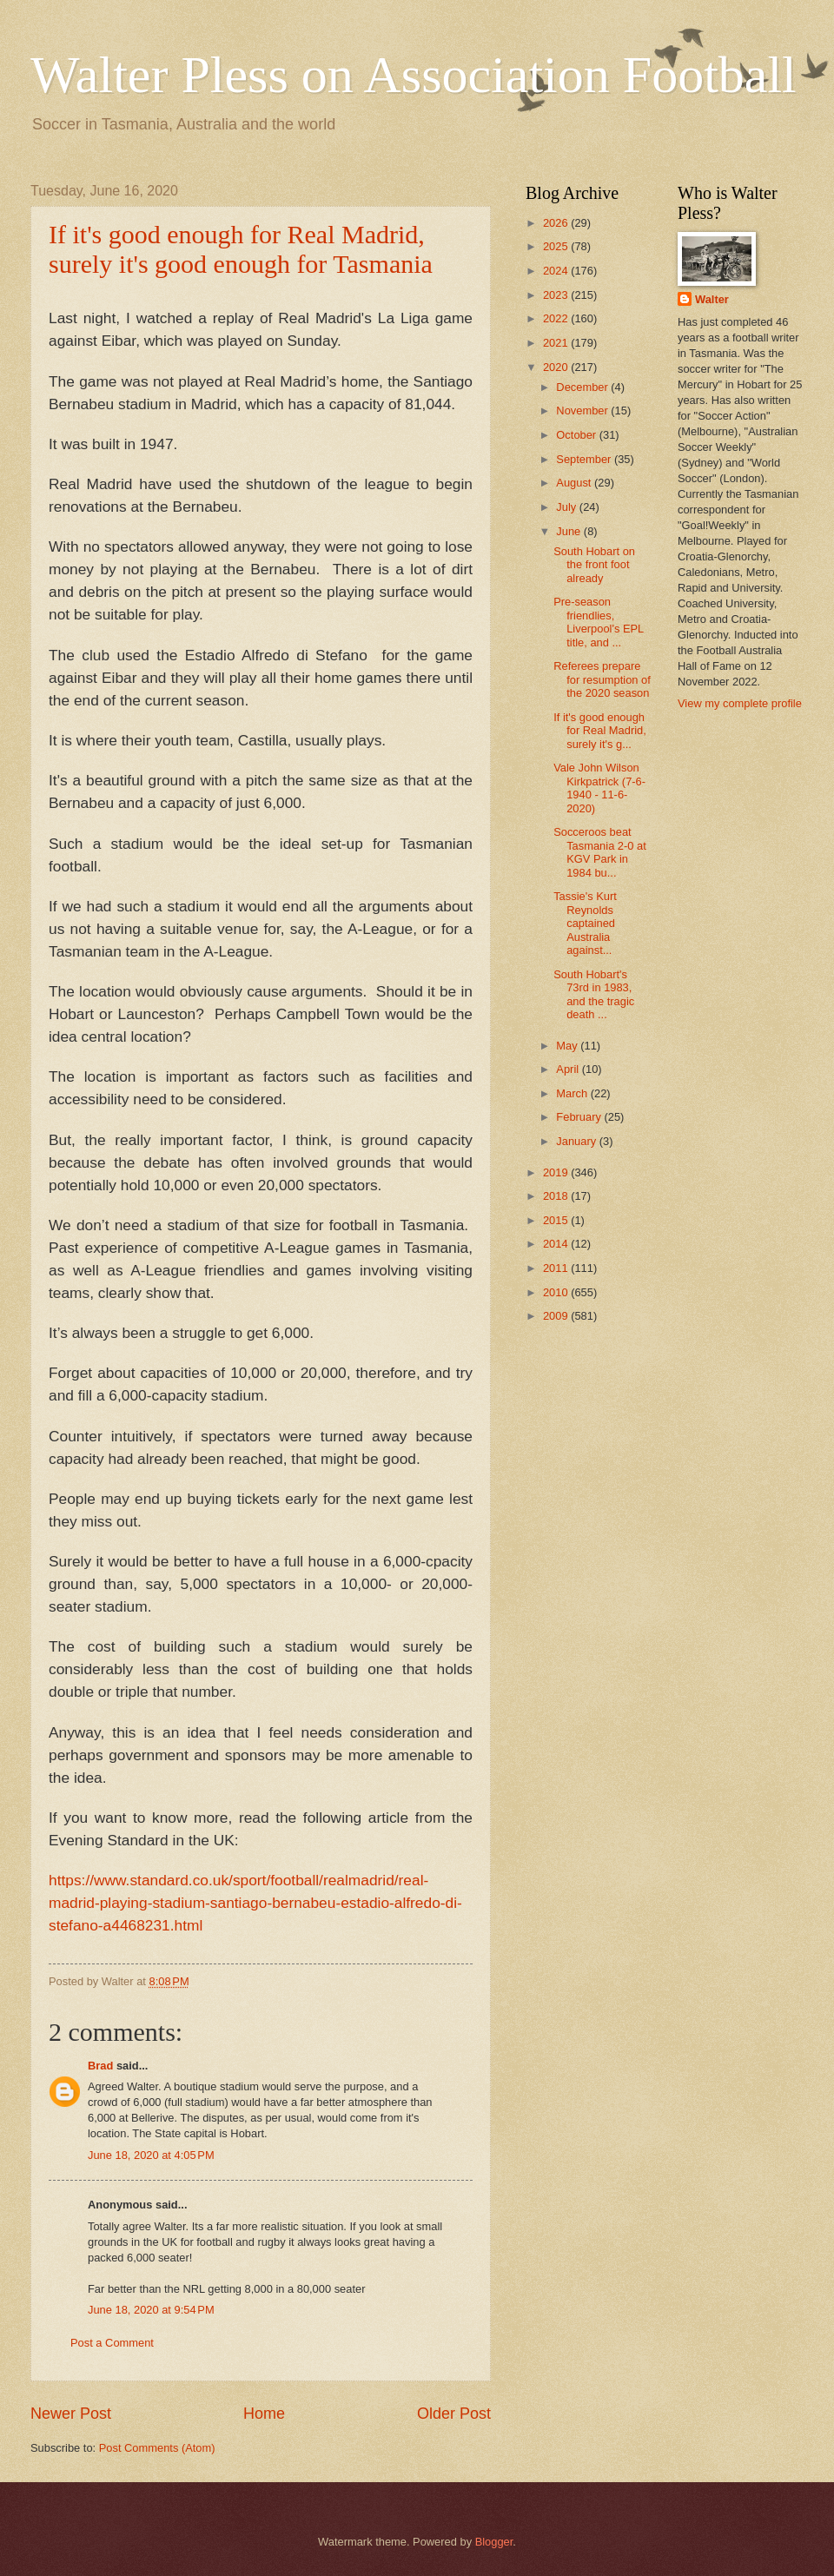  What do you see at coordinates (557, 318) in the screenshot?
I see `2022` at bounding box center [557, 318].